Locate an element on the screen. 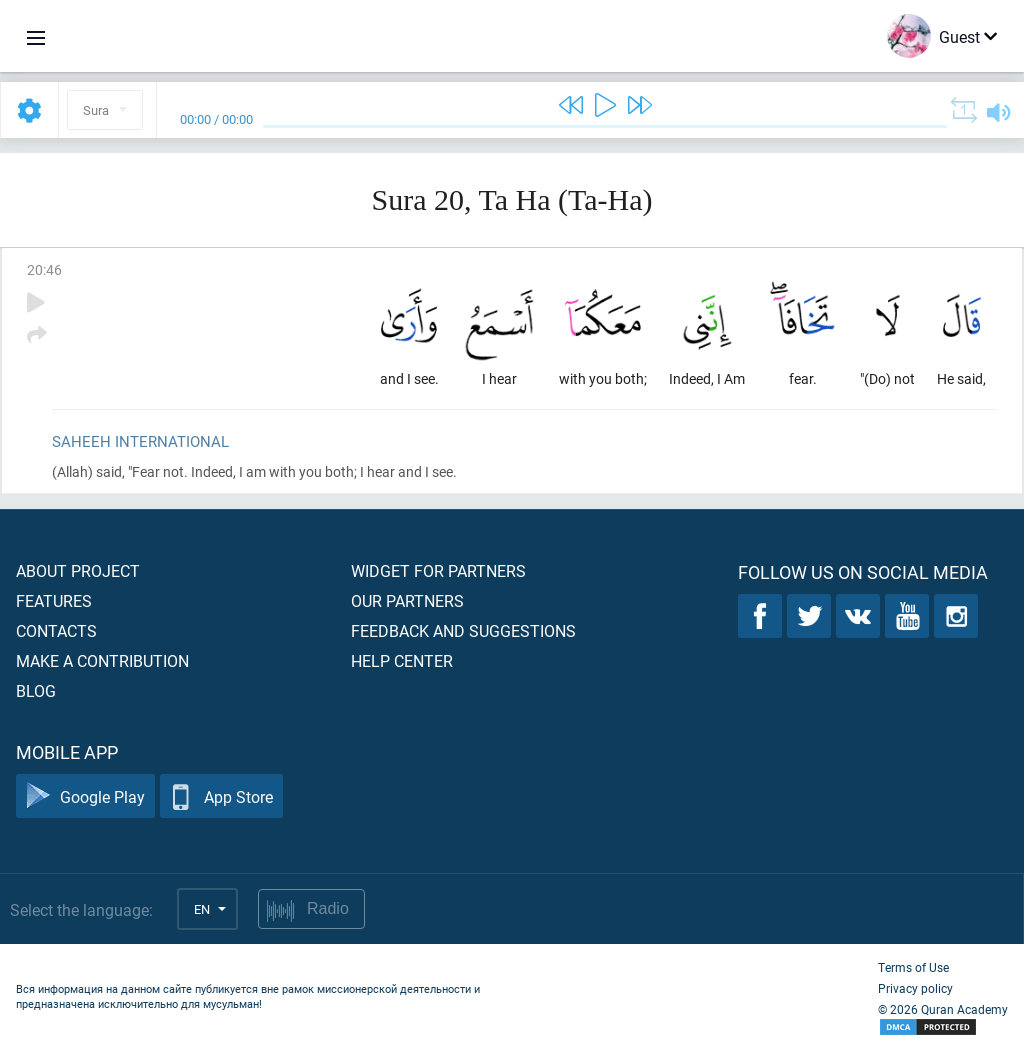  Contacts is located at coordinates (56, 630).